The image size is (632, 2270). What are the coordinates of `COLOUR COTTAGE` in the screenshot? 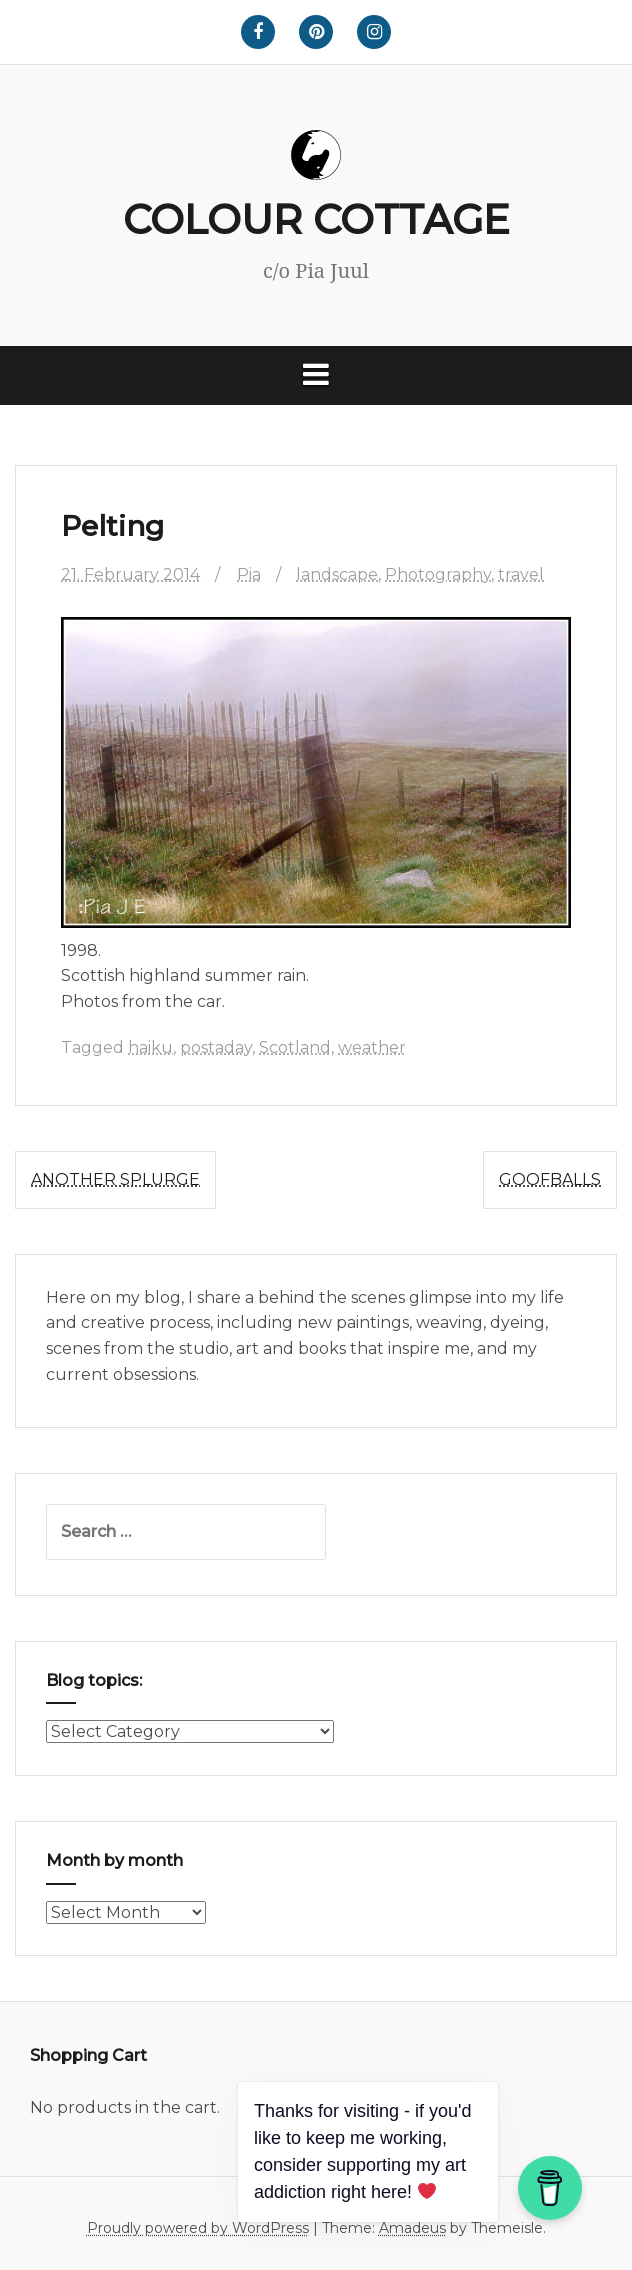 It's located at (316, 219).